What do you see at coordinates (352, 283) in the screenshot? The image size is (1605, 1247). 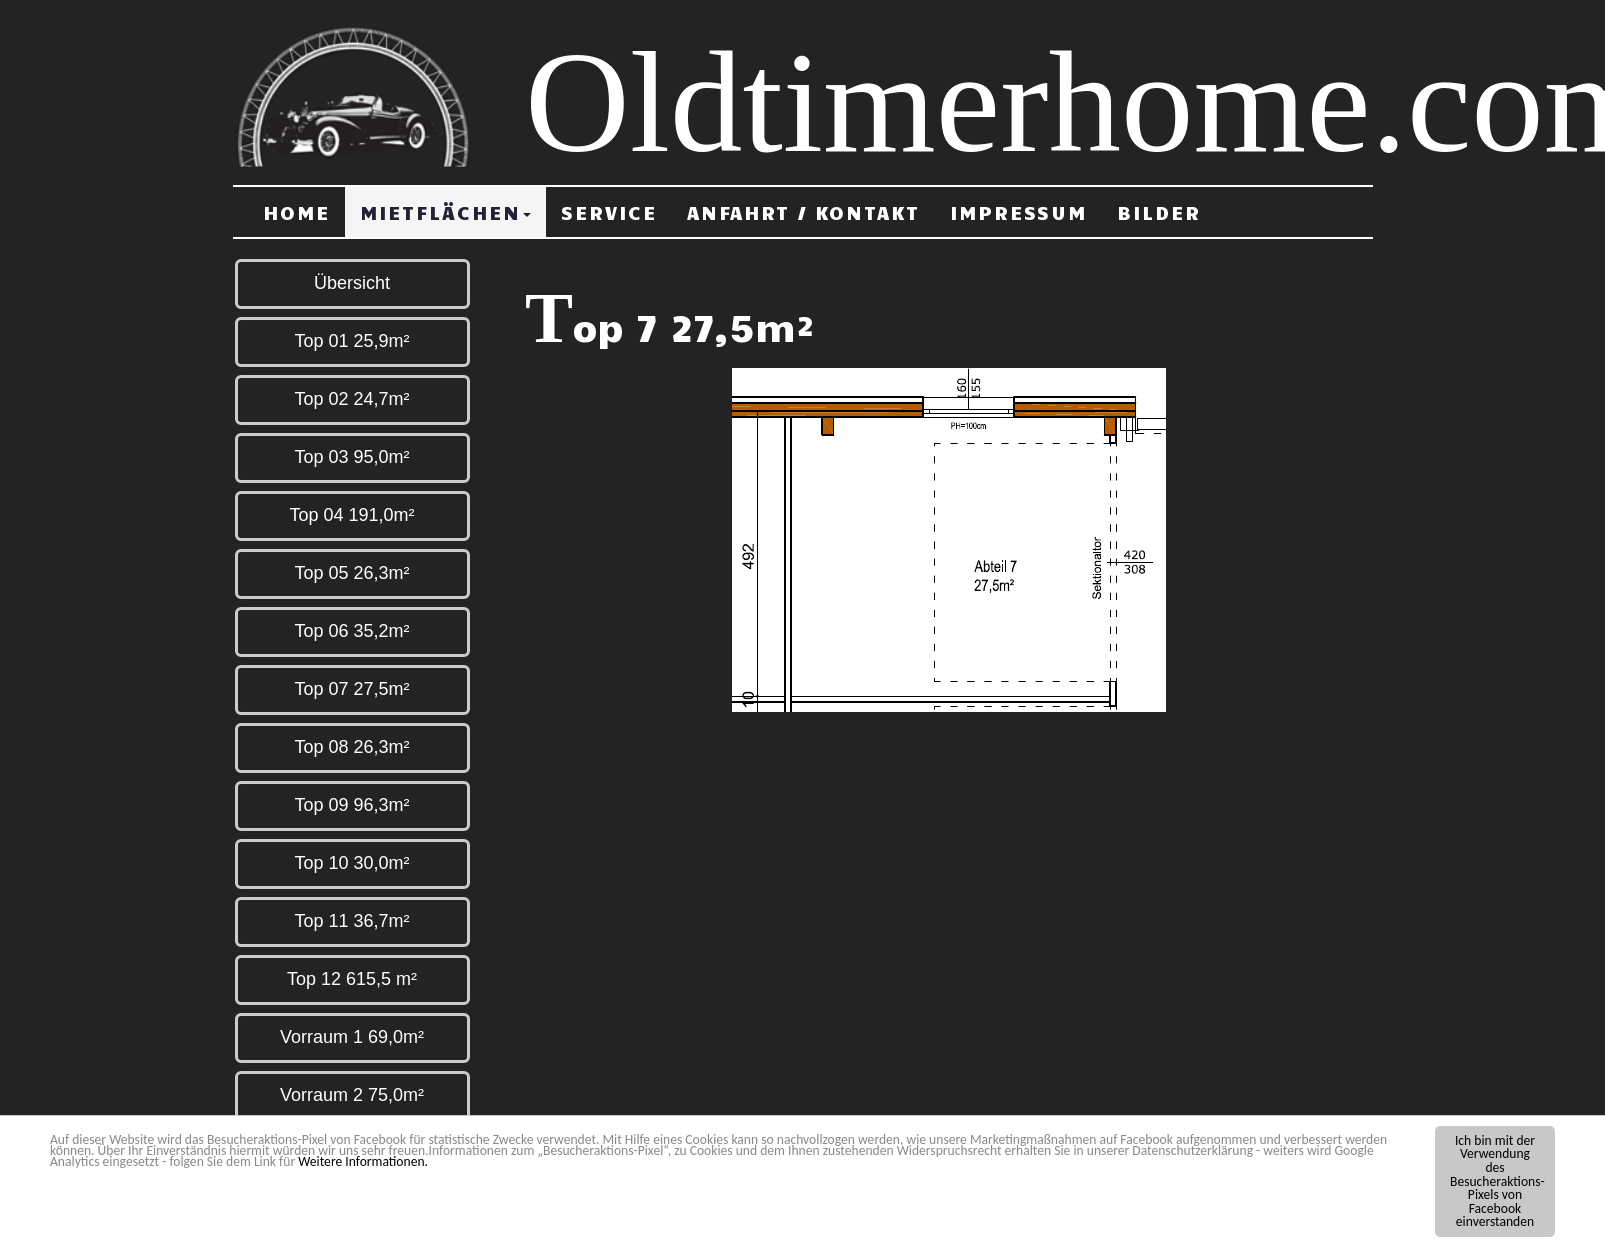 I see `Übersicht` at bounding box center [352, 283].